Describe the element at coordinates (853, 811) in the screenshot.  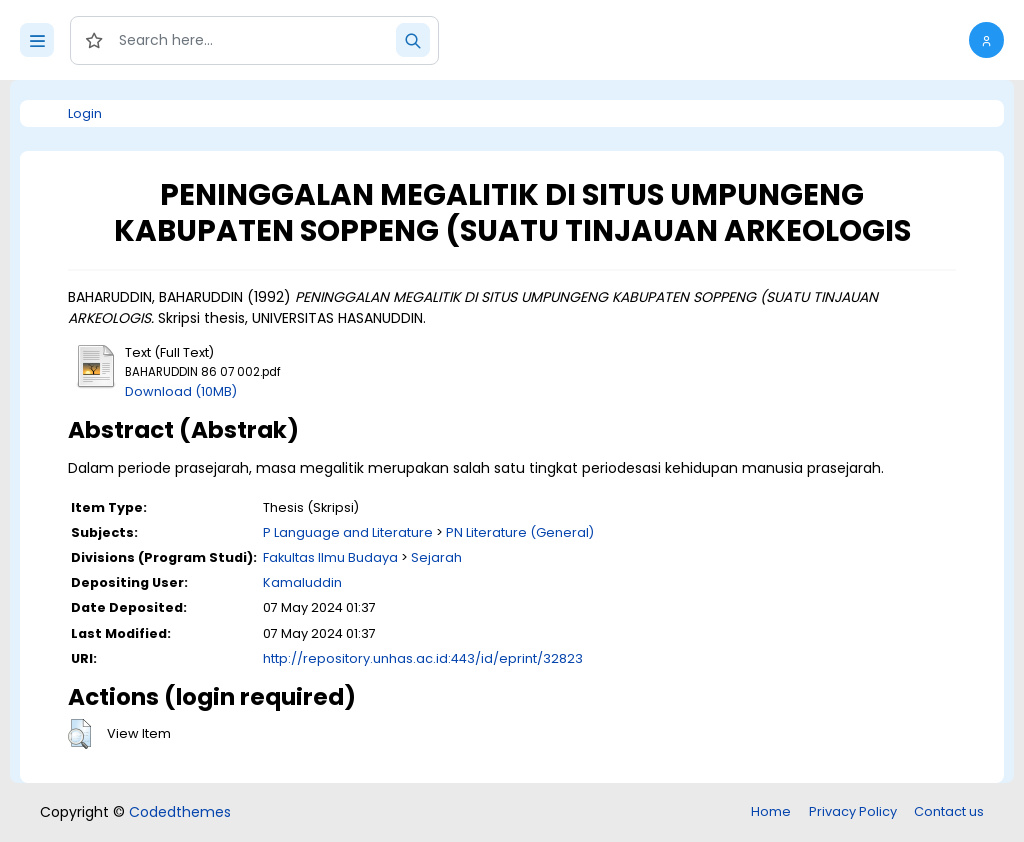
I see `Privacy Policy` at that location.